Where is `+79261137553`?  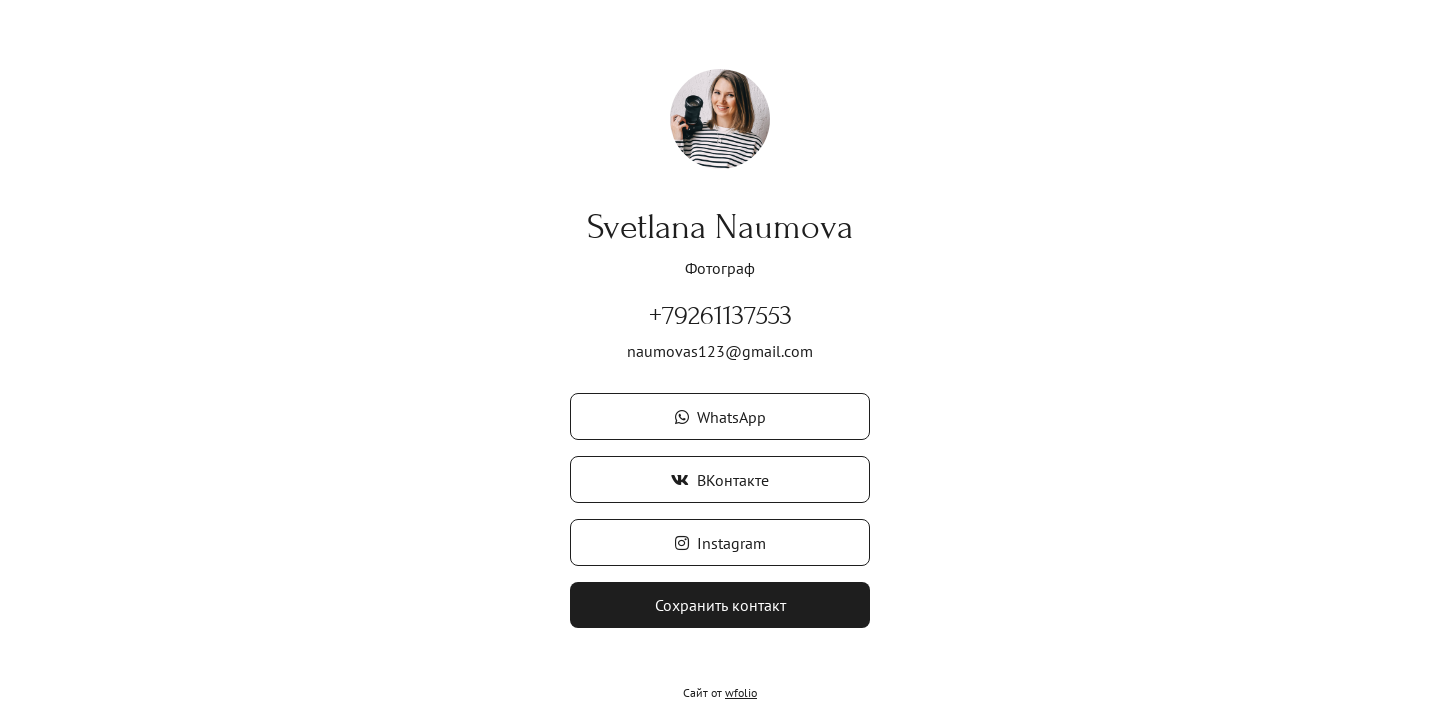 +79261137553 is located at coordinates (720, 315).